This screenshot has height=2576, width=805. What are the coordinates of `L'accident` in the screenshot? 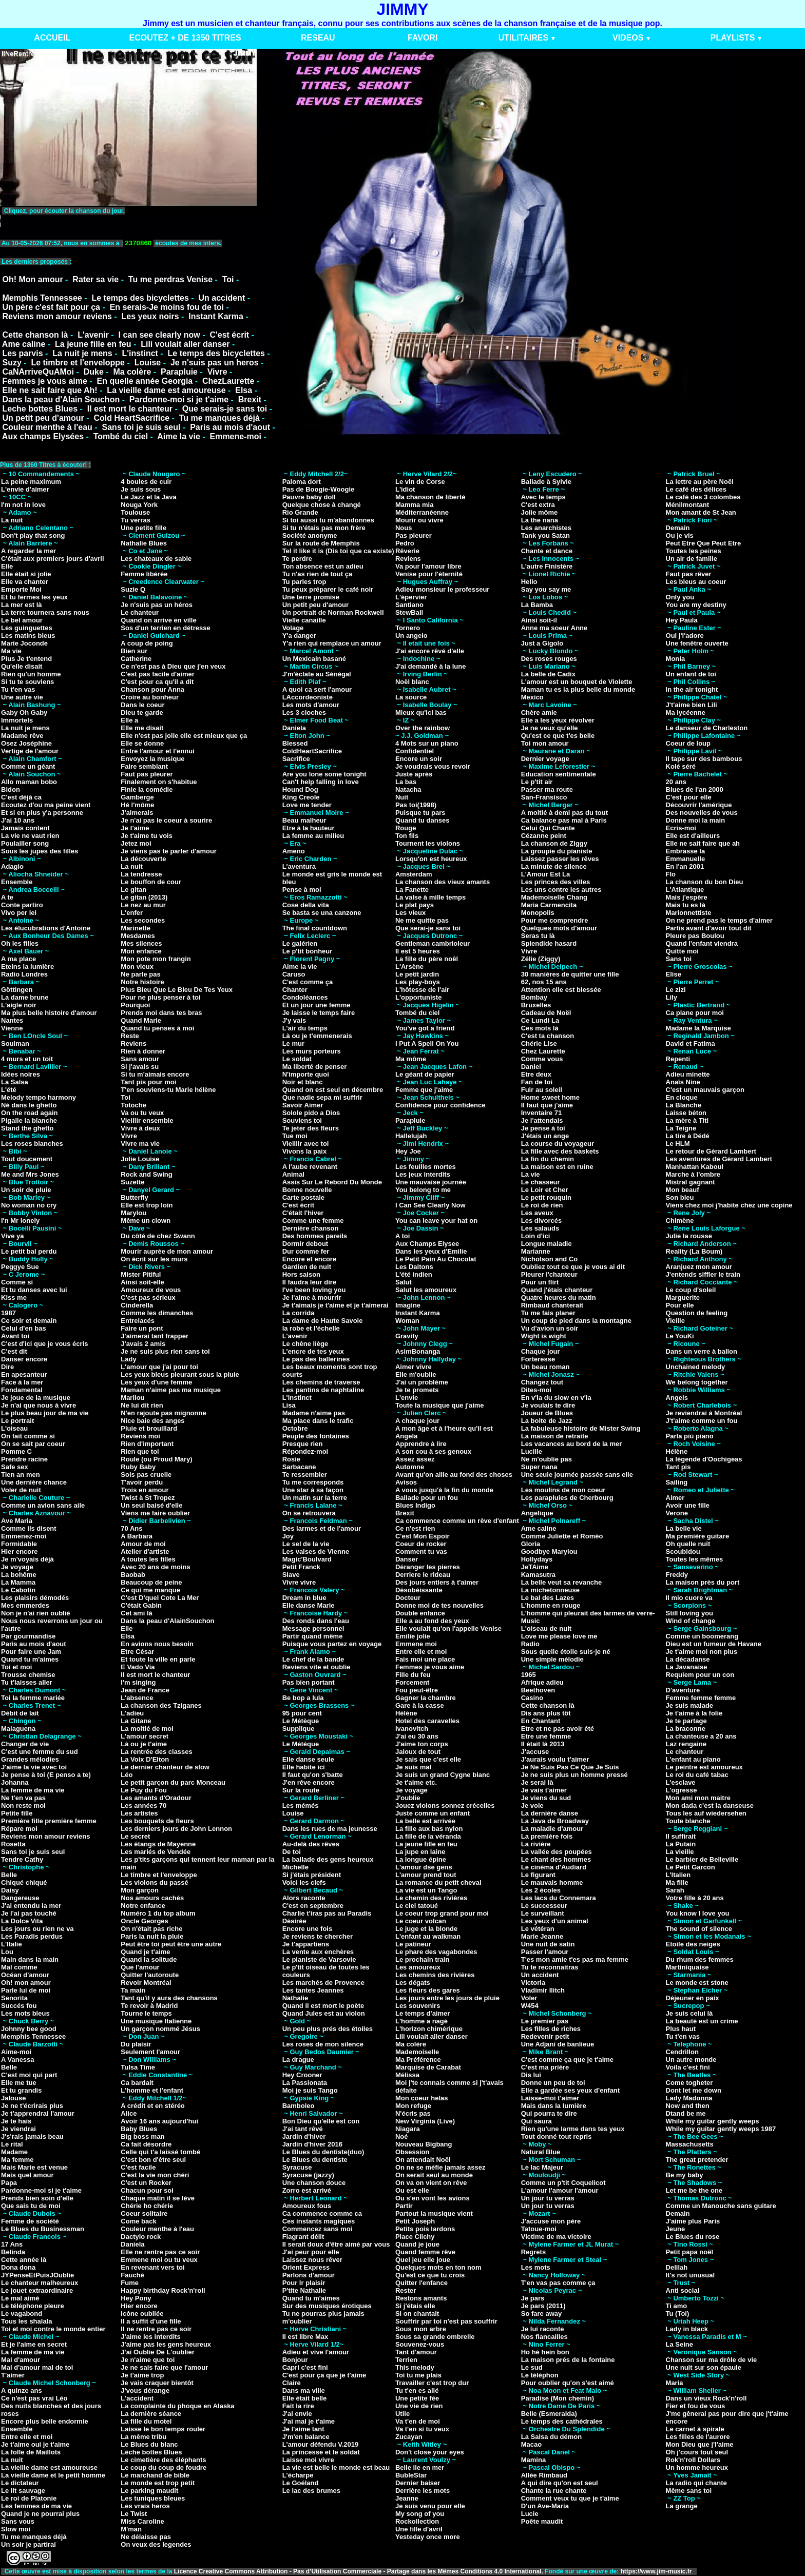 It's located at (137, 2398).